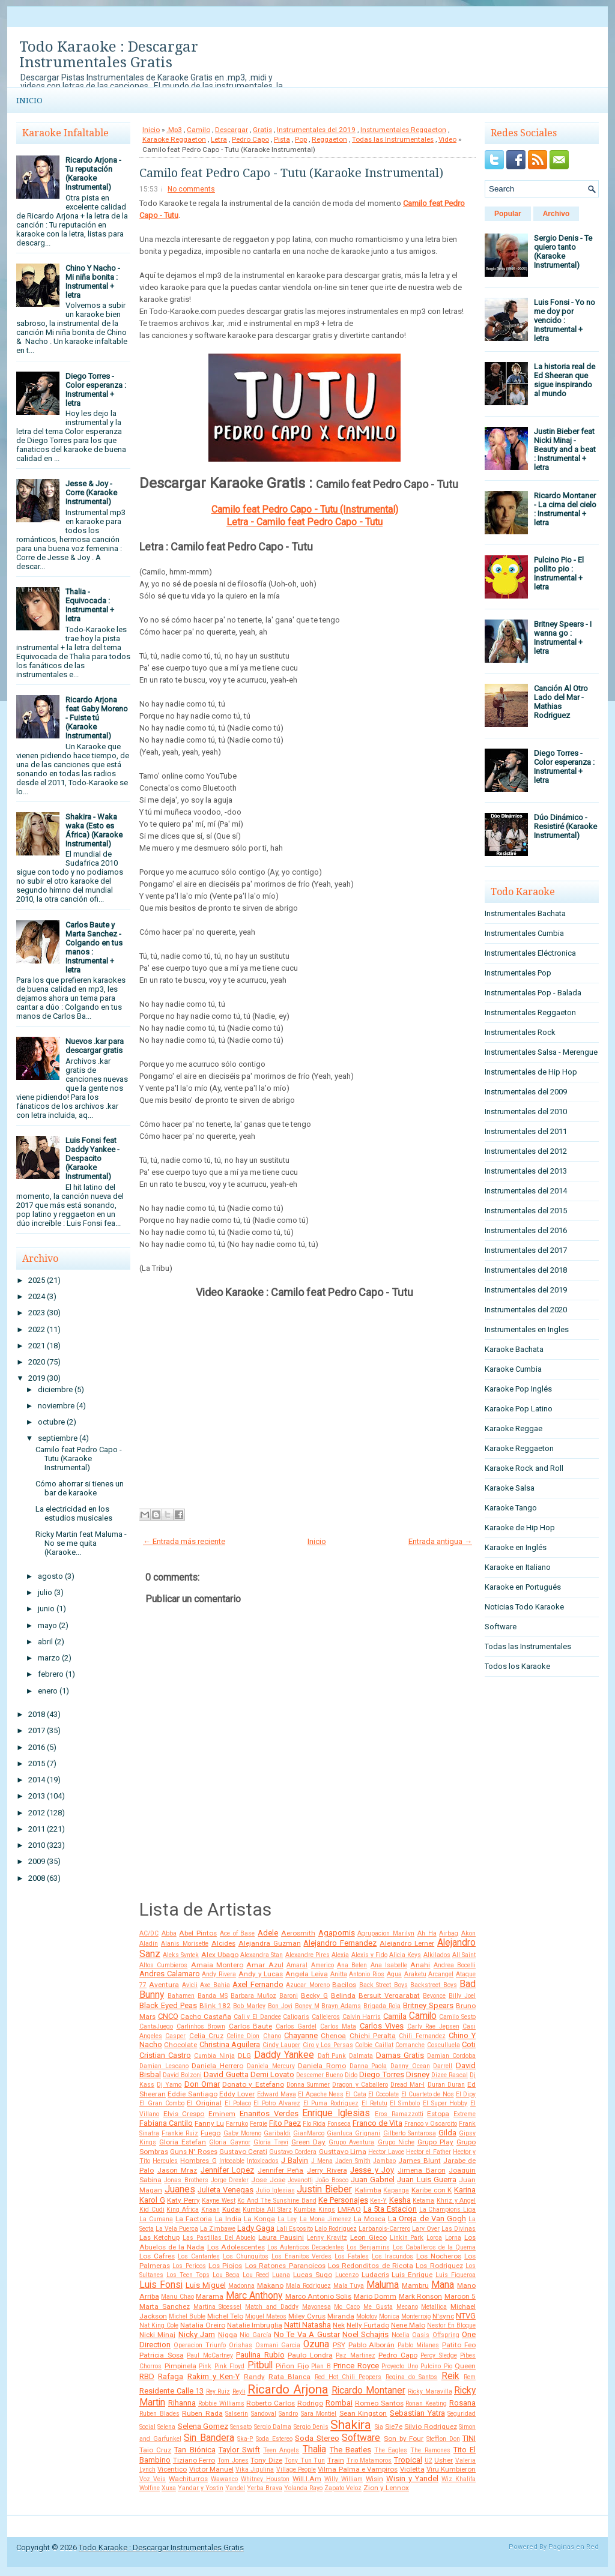  I want to click on Xuxa, so click(169, 2488).